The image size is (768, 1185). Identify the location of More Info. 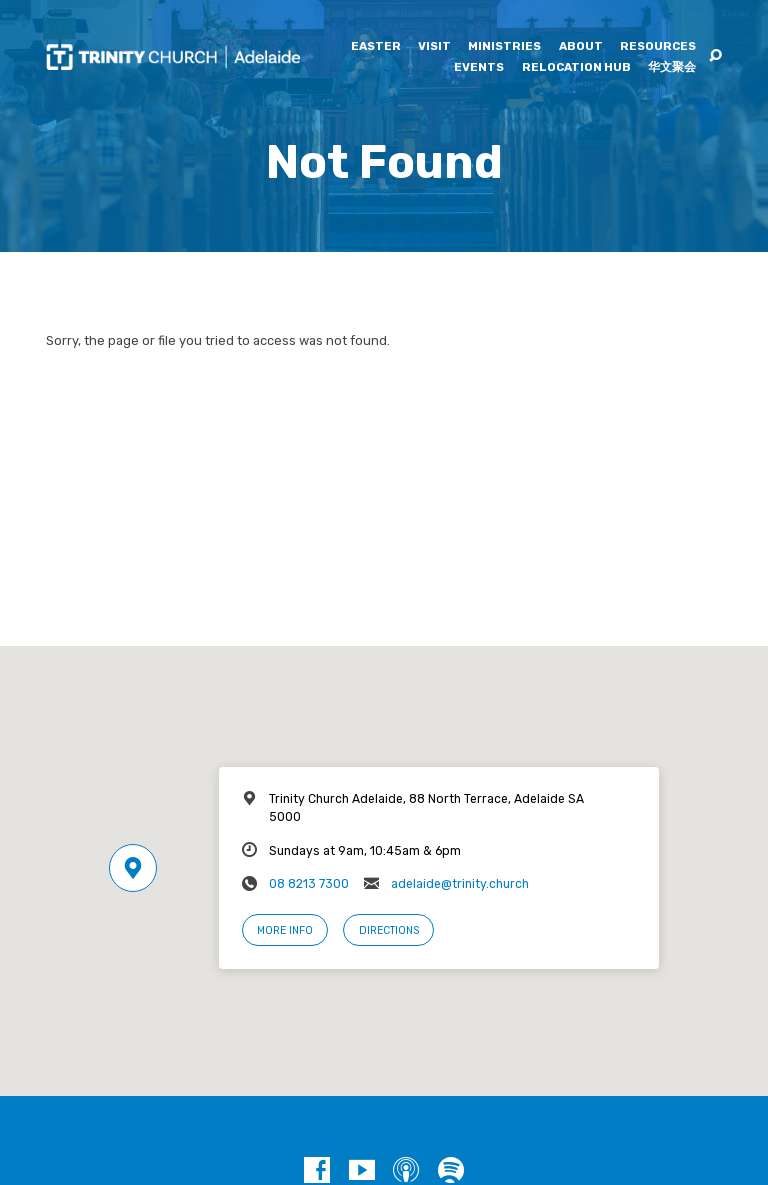
(285, 930).